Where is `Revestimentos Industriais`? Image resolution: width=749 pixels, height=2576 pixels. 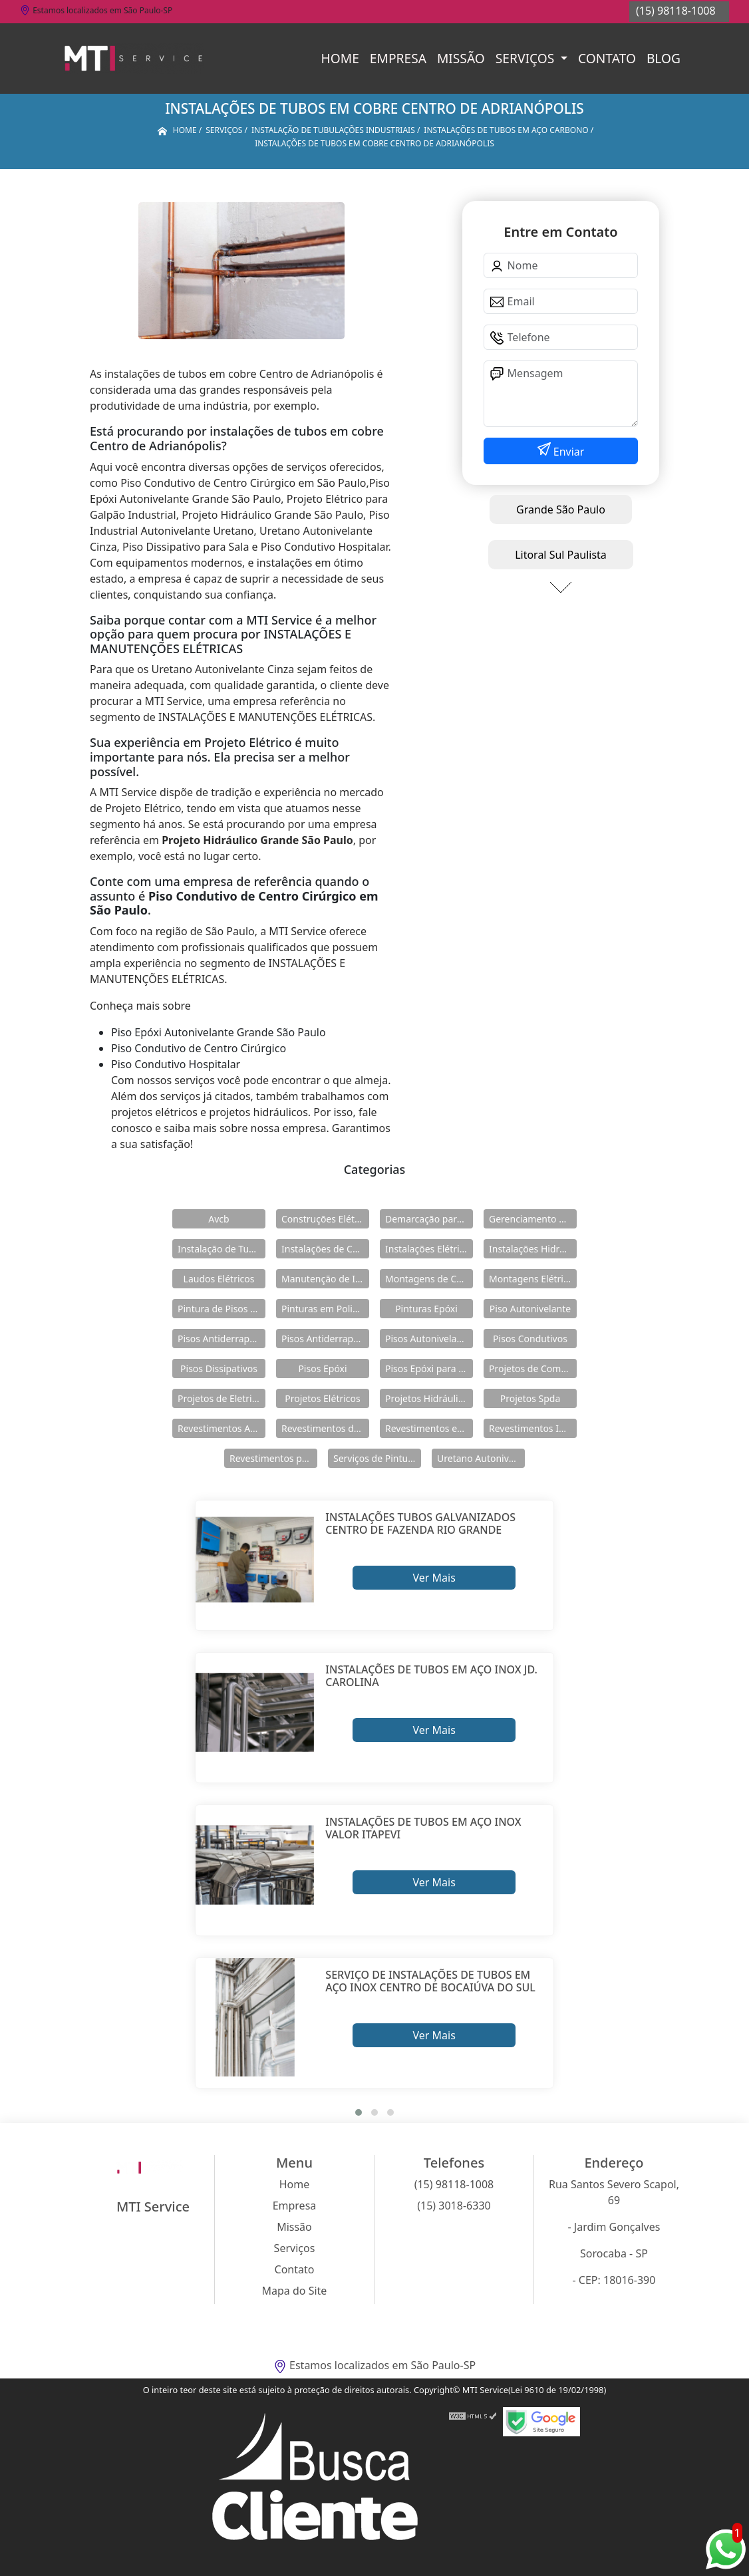
Revestimentos Industriais is located at coordinates (533, 1428).